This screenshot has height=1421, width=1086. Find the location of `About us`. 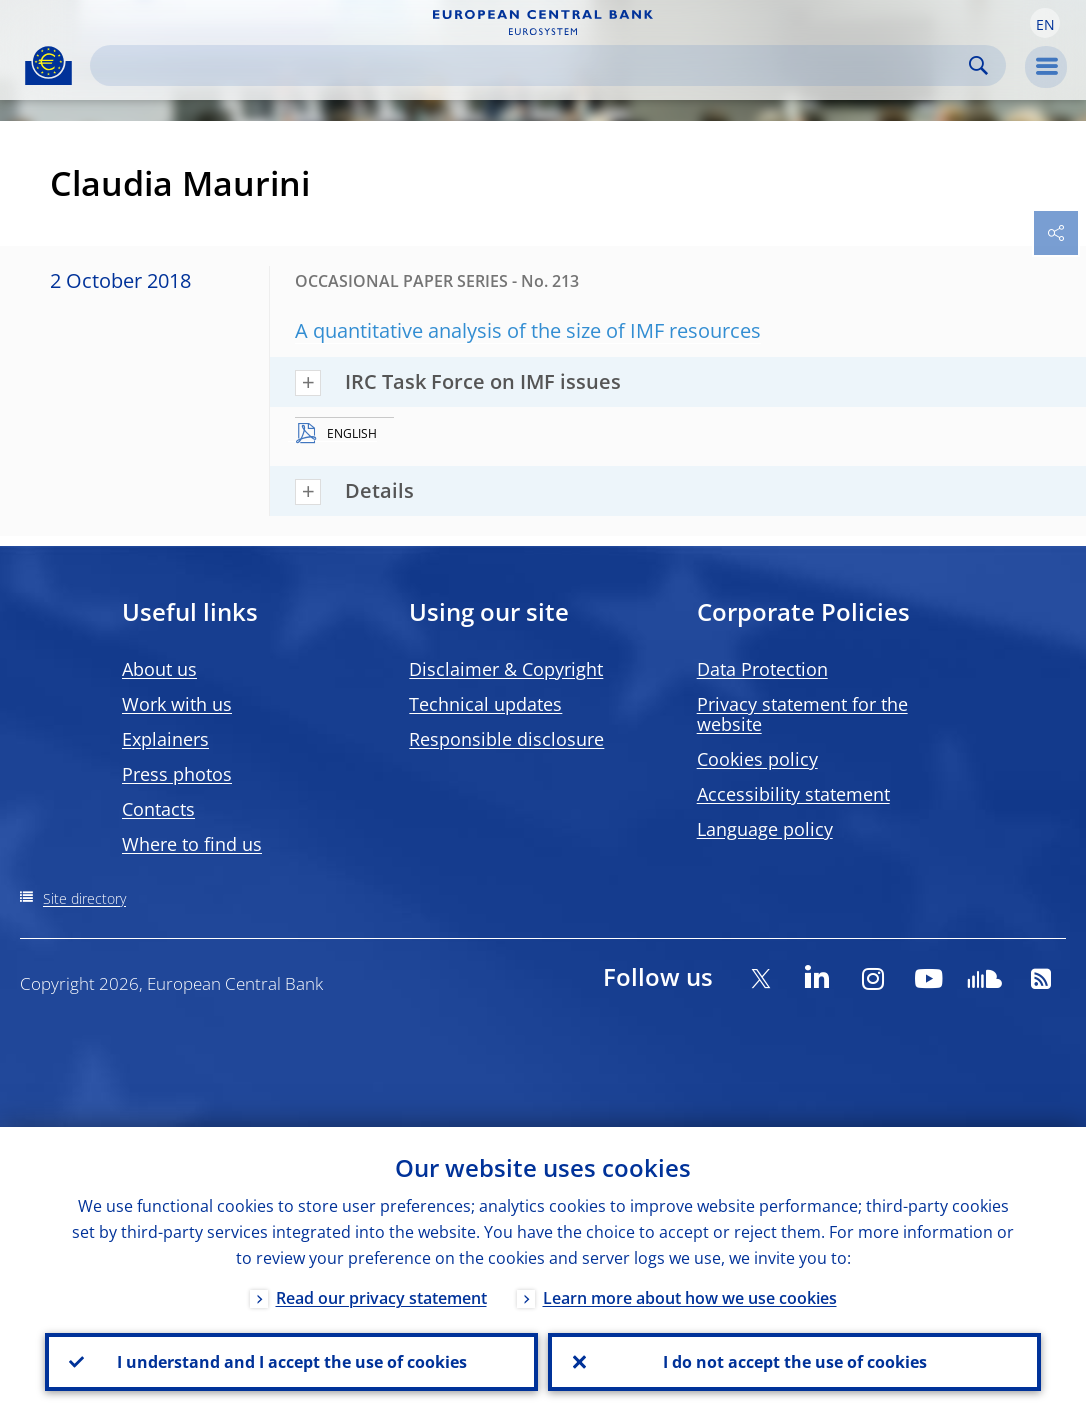

About us is located at coordinates (159, 669).